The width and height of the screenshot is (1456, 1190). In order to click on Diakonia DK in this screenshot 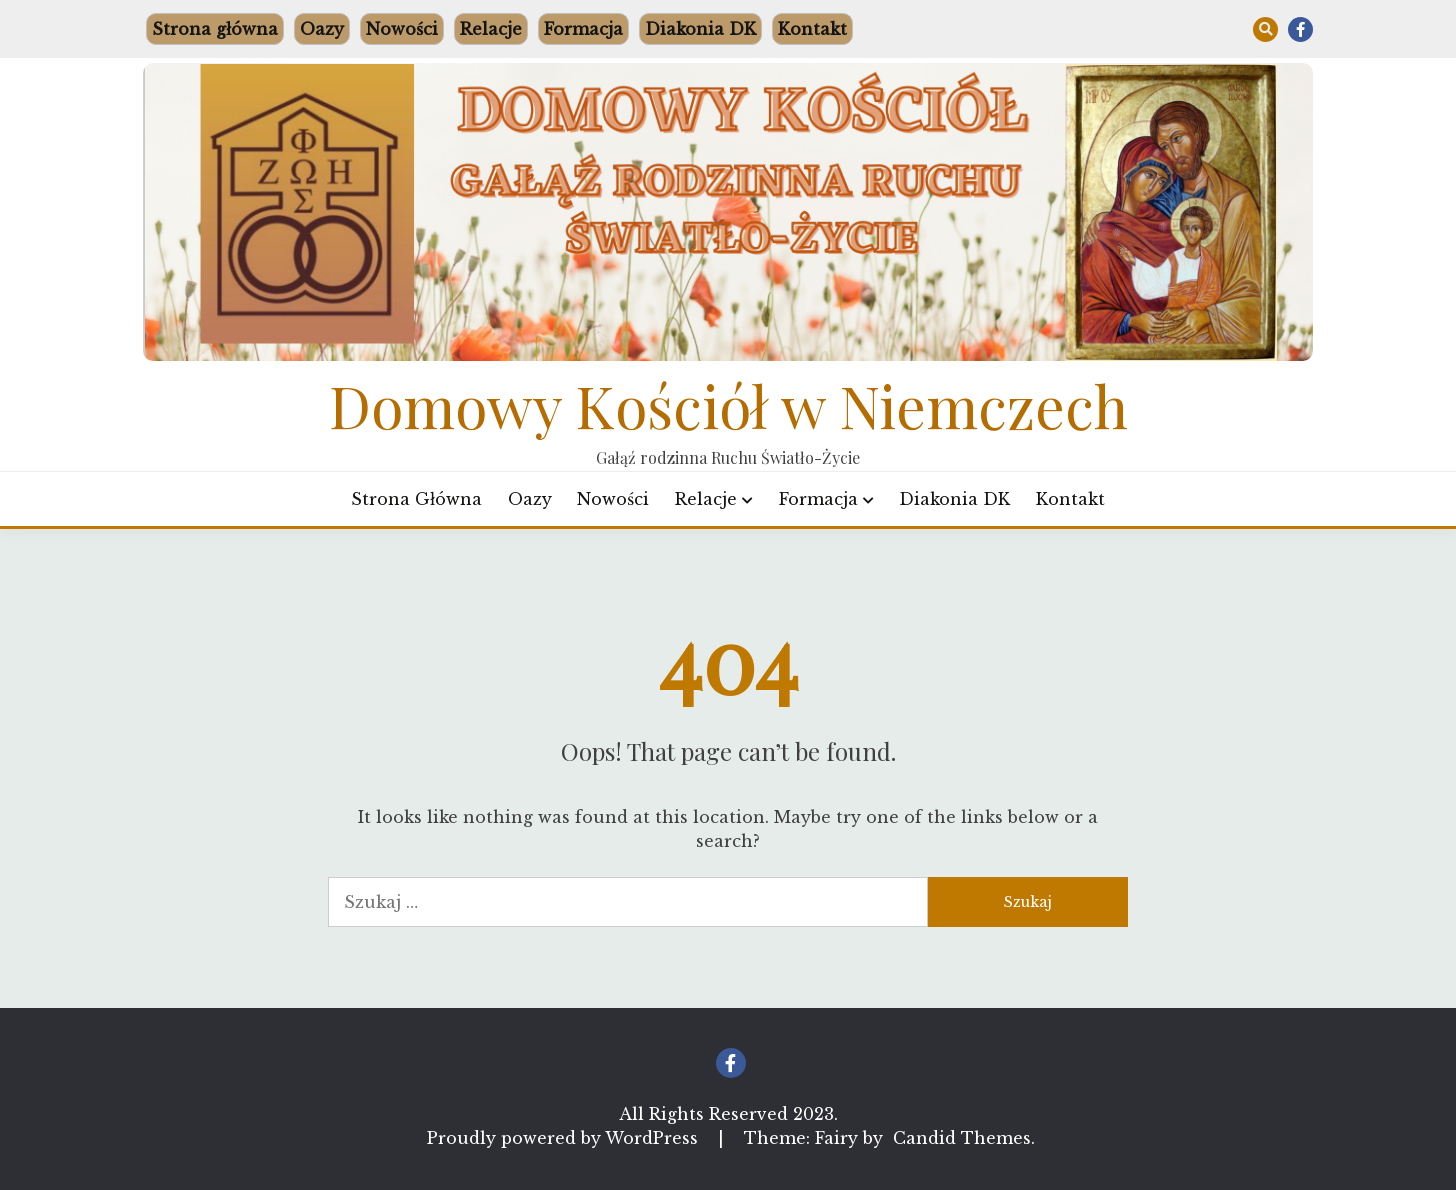, I will do `click(700, 29)`.